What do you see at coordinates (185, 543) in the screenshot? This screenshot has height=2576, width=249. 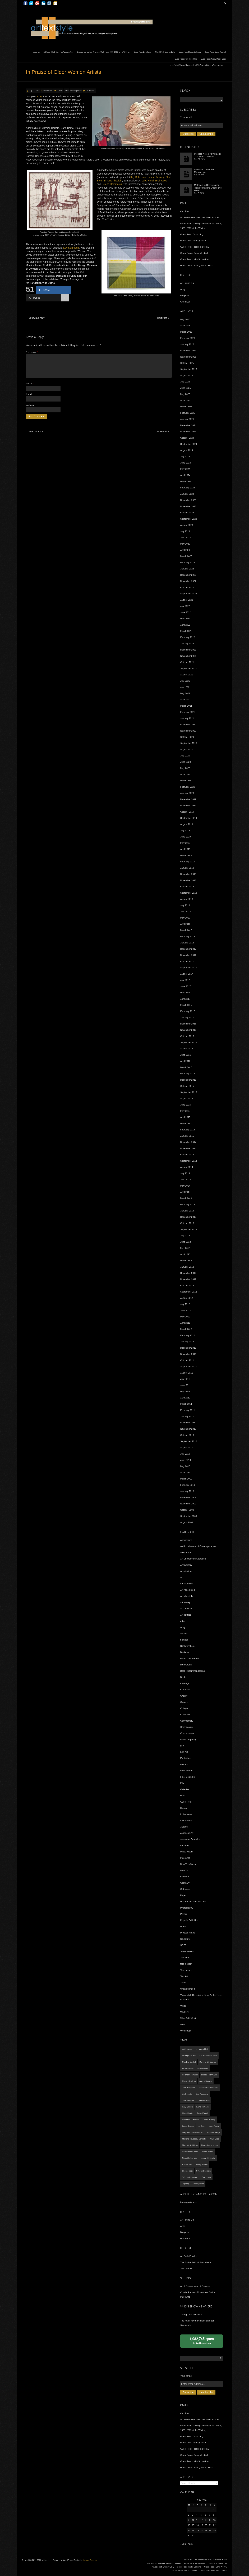 I see `May 2023` at bounding box center [185, 543].